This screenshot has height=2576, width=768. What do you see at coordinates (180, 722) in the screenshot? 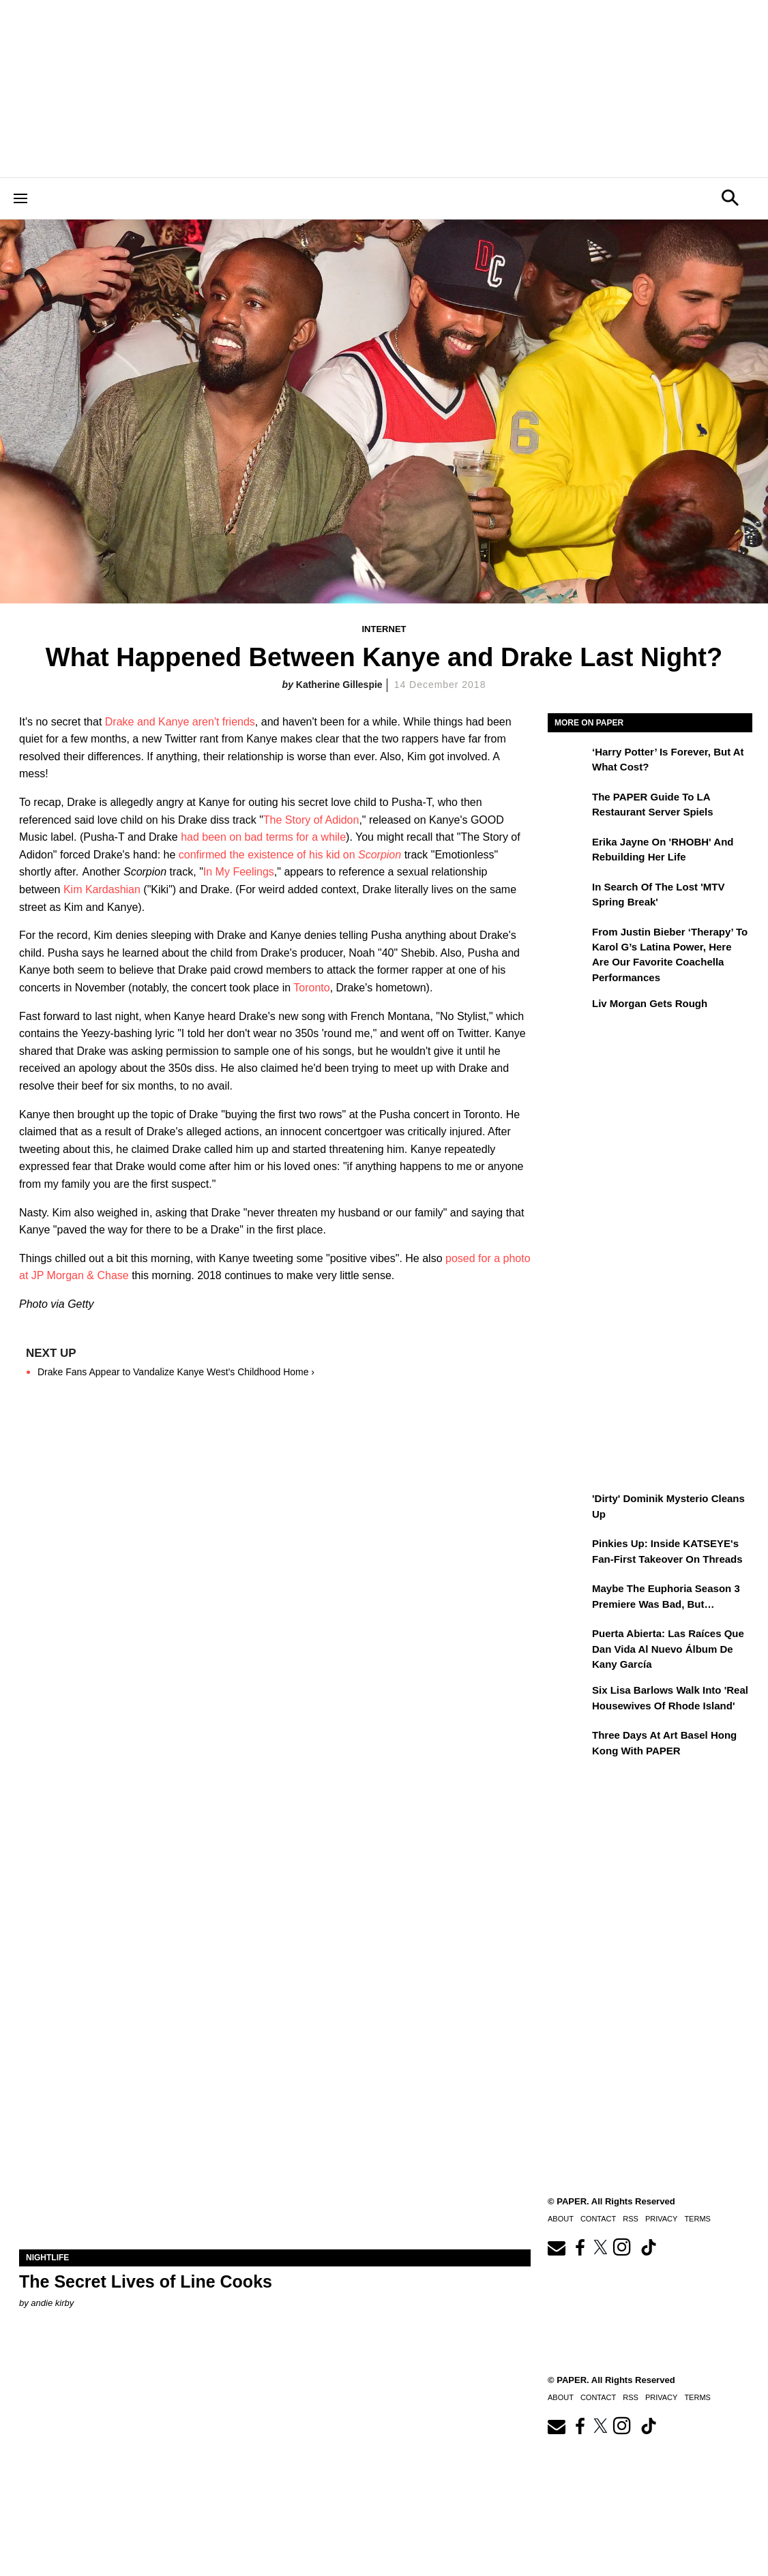
I see `Drake and Kanye aren't friends` at bounding box center [180, 722].